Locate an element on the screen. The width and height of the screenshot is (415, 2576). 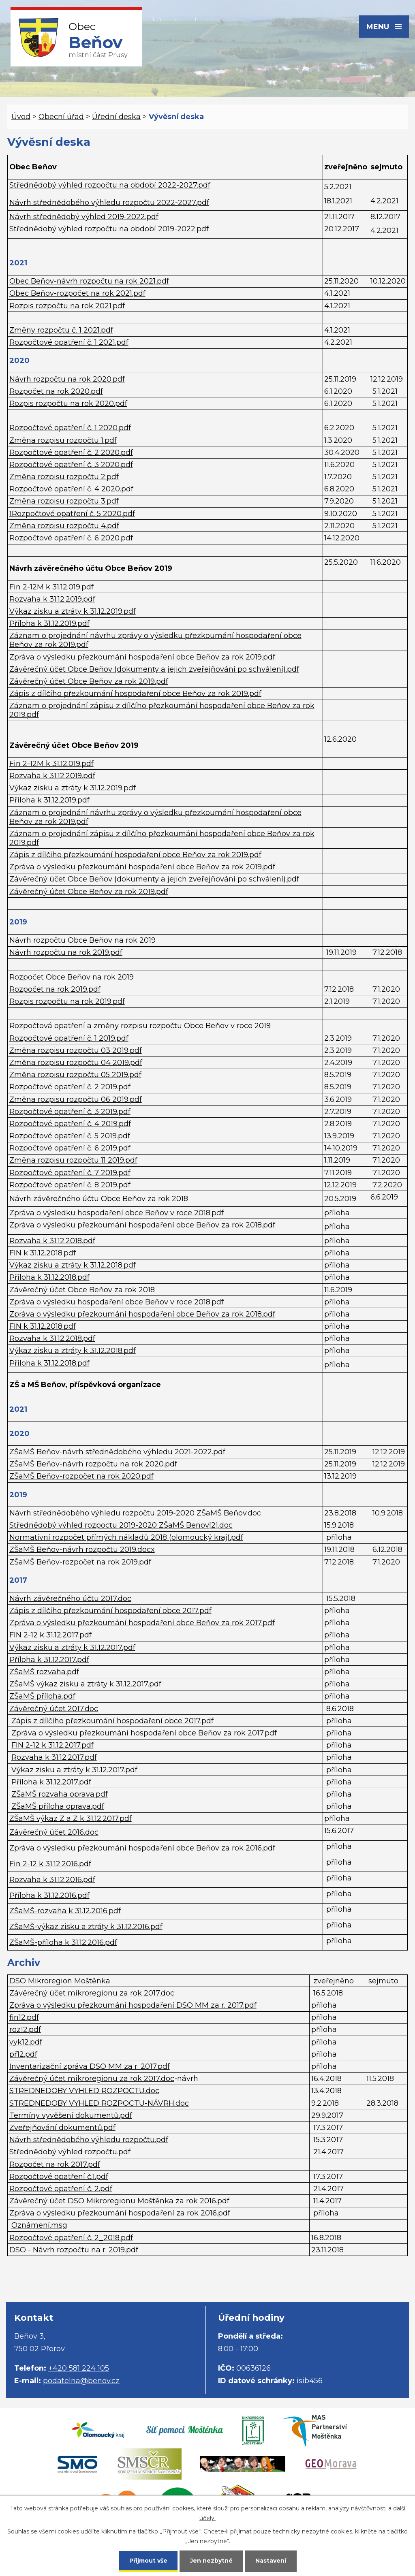
Závěrečný účet Obce Beňov (dokumenty a jejich zveřejňování po schválení).pdf is located at coordinates (154, 669).